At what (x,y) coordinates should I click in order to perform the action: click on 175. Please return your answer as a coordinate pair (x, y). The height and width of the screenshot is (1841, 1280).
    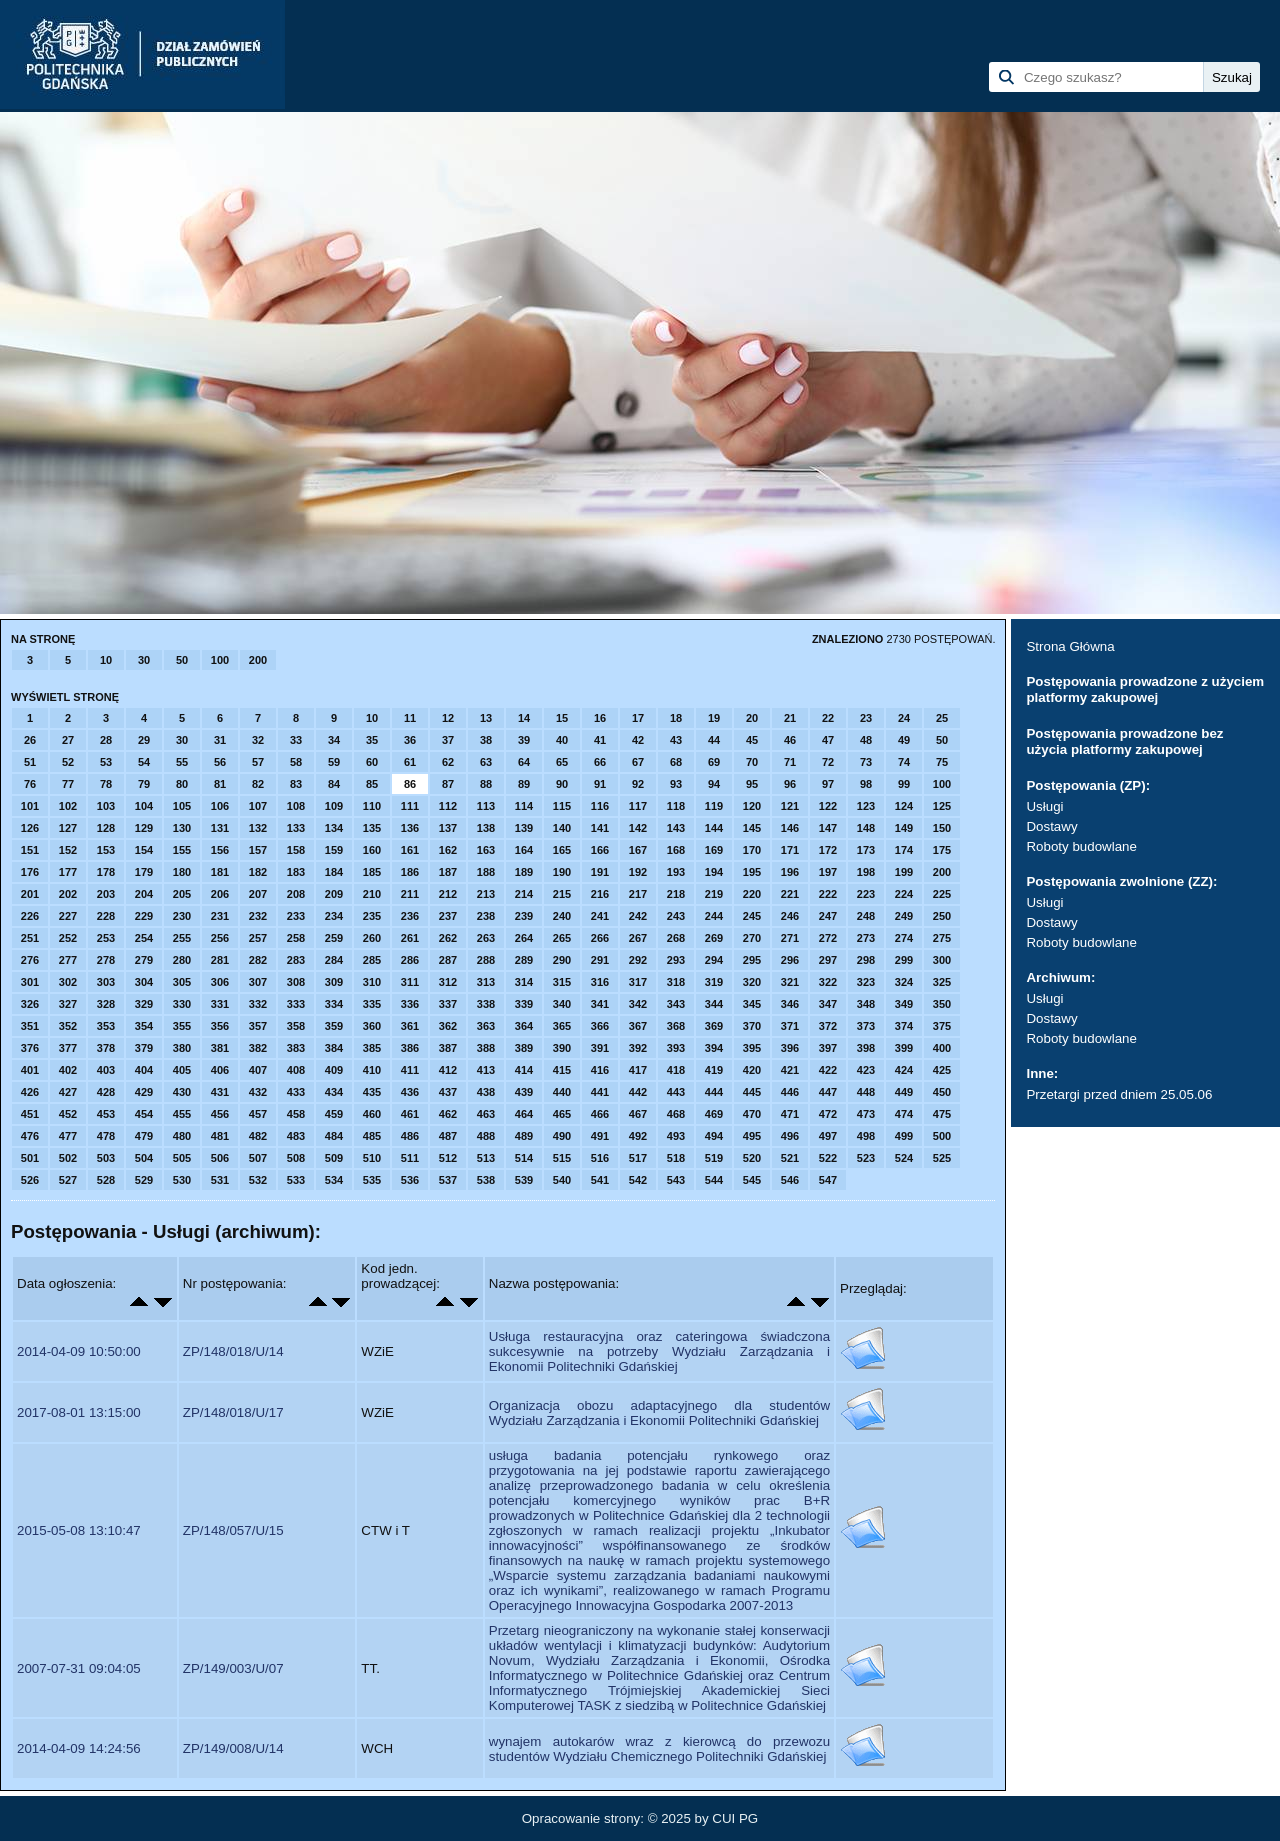
    Looking at the image, I should click on (942, 850).